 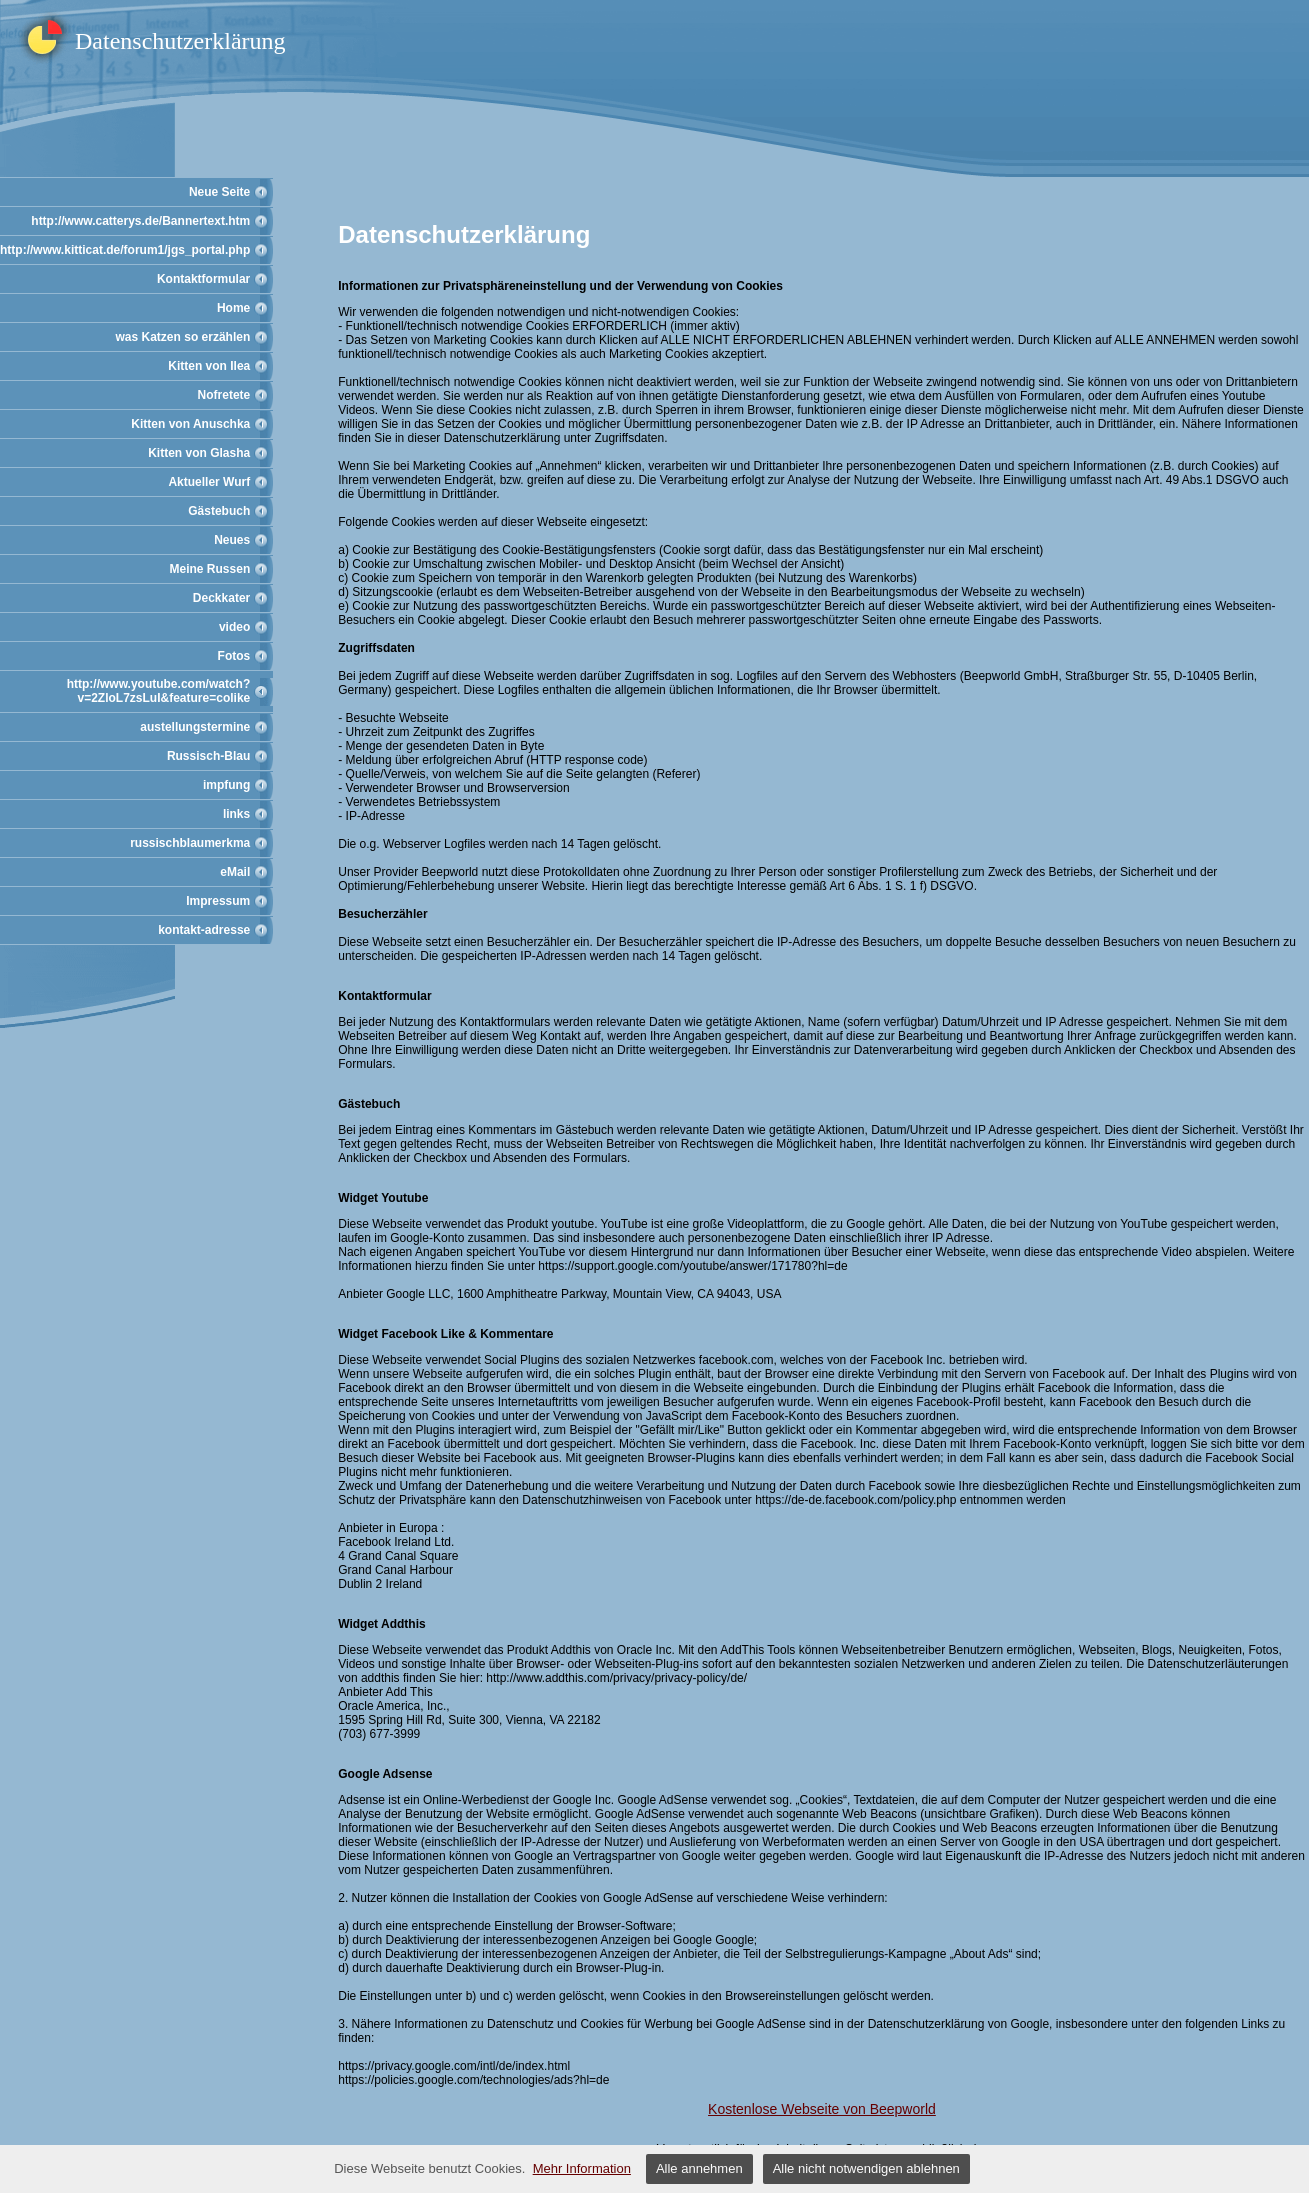 What do you see at coordinates (224, 395) in the screenshot?
I see `Nofretete` at bounding box center [224, 395].